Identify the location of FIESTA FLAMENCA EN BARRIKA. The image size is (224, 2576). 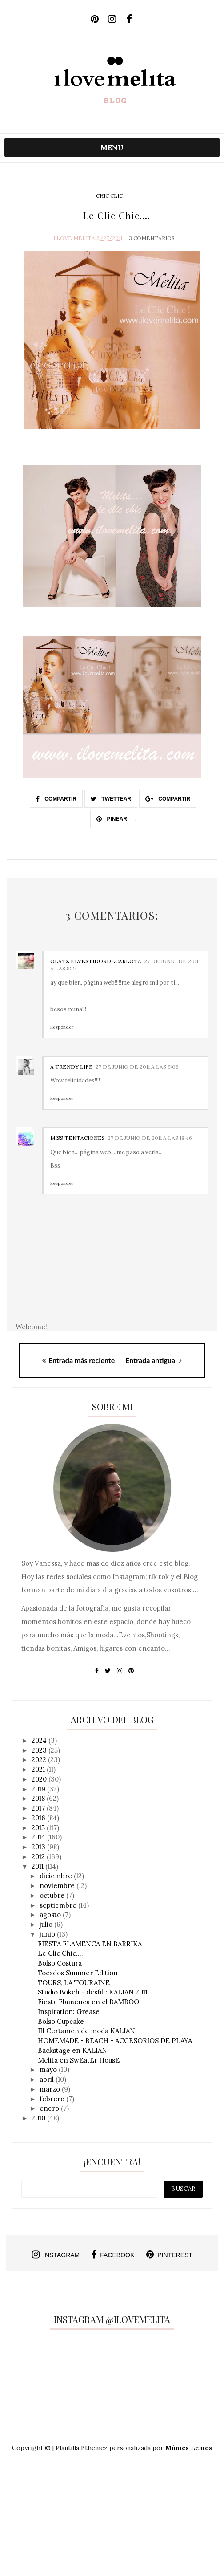
(90, 1944).